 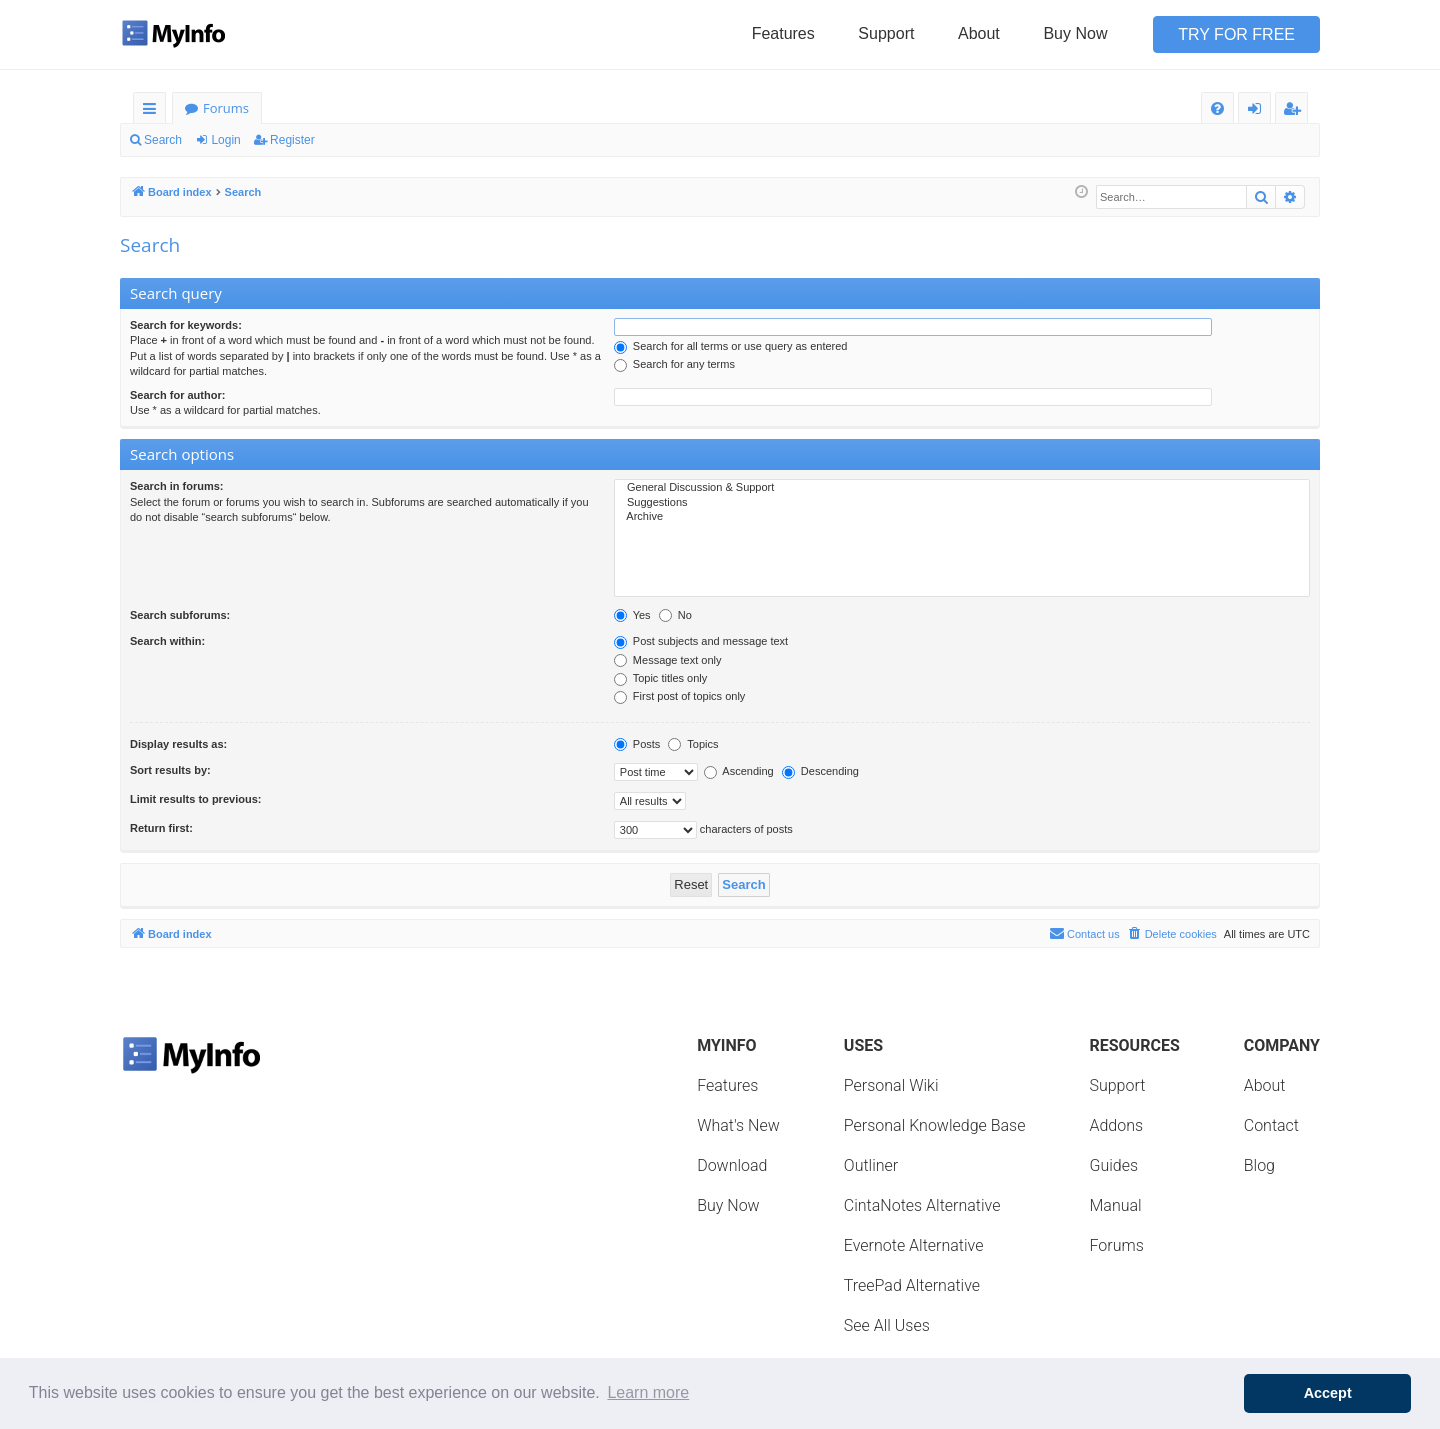 I want to click on Limit results to previous:, so click(x=195, y=799).